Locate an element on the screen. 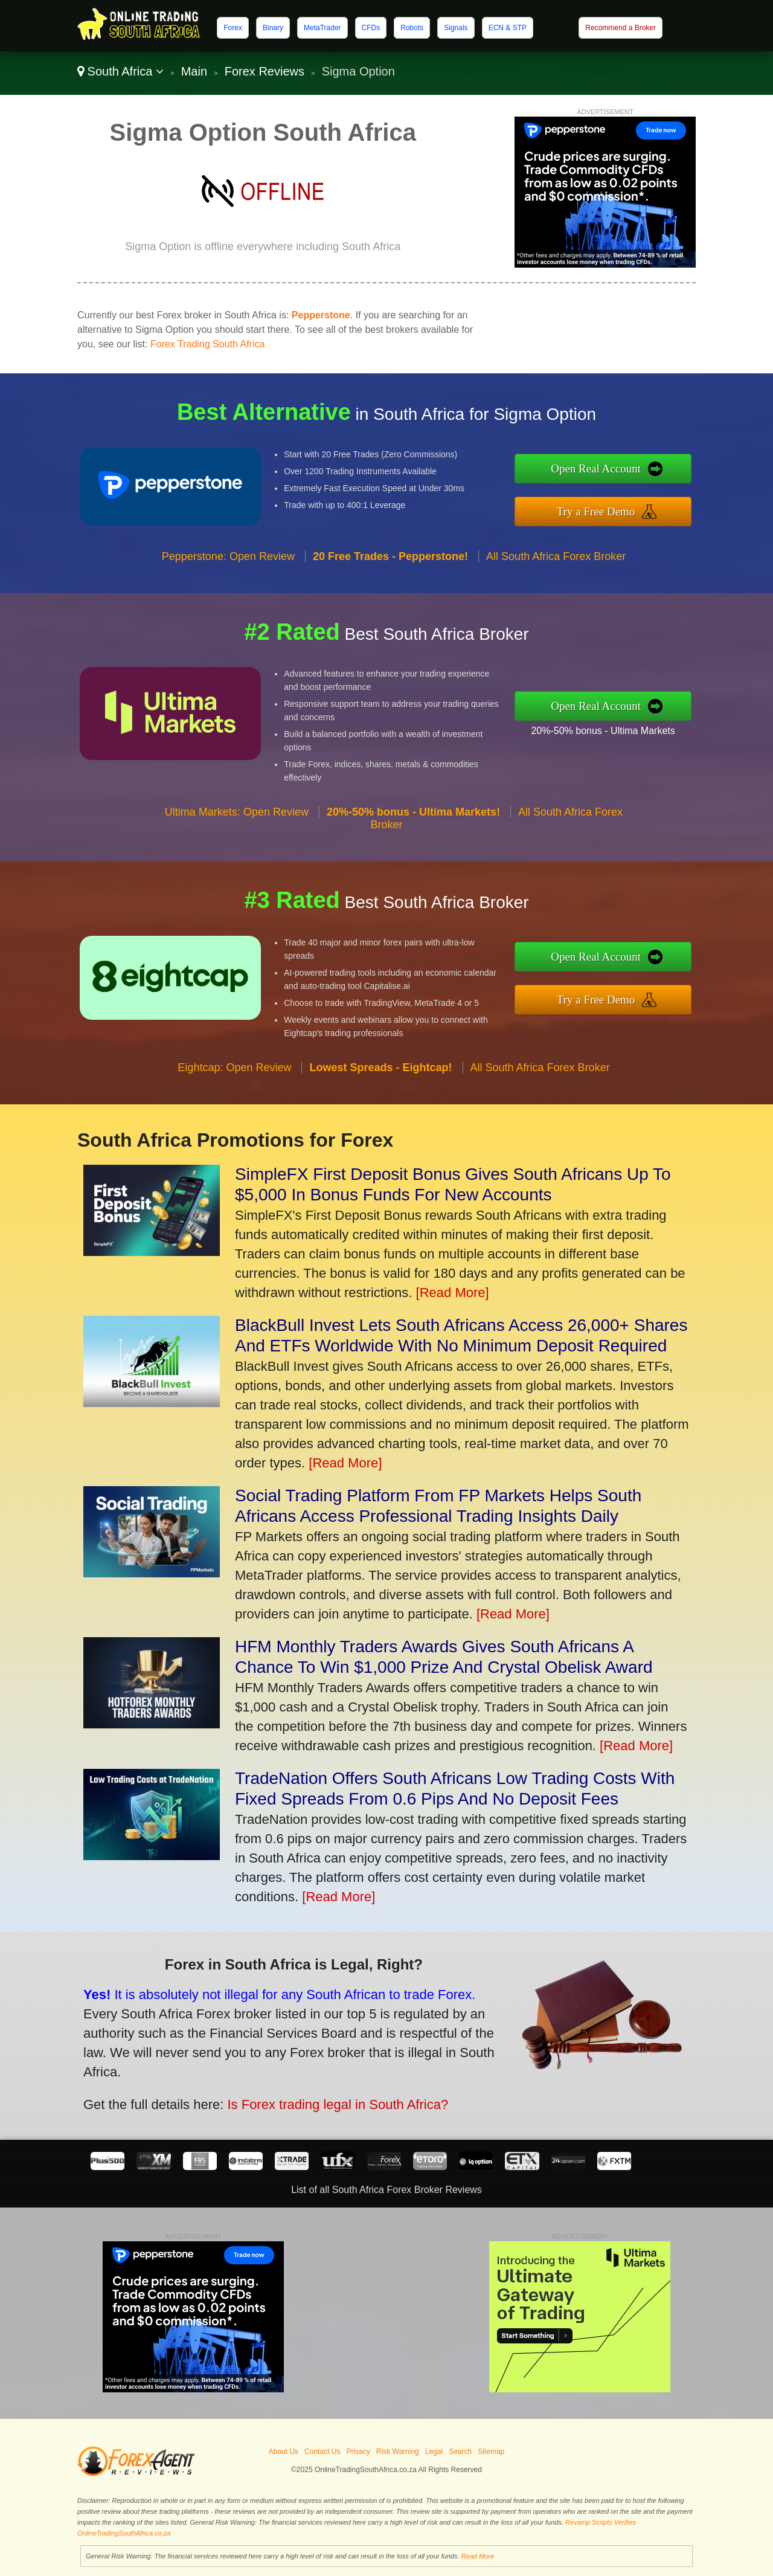  CFDs is located at coordinates (371, 28).